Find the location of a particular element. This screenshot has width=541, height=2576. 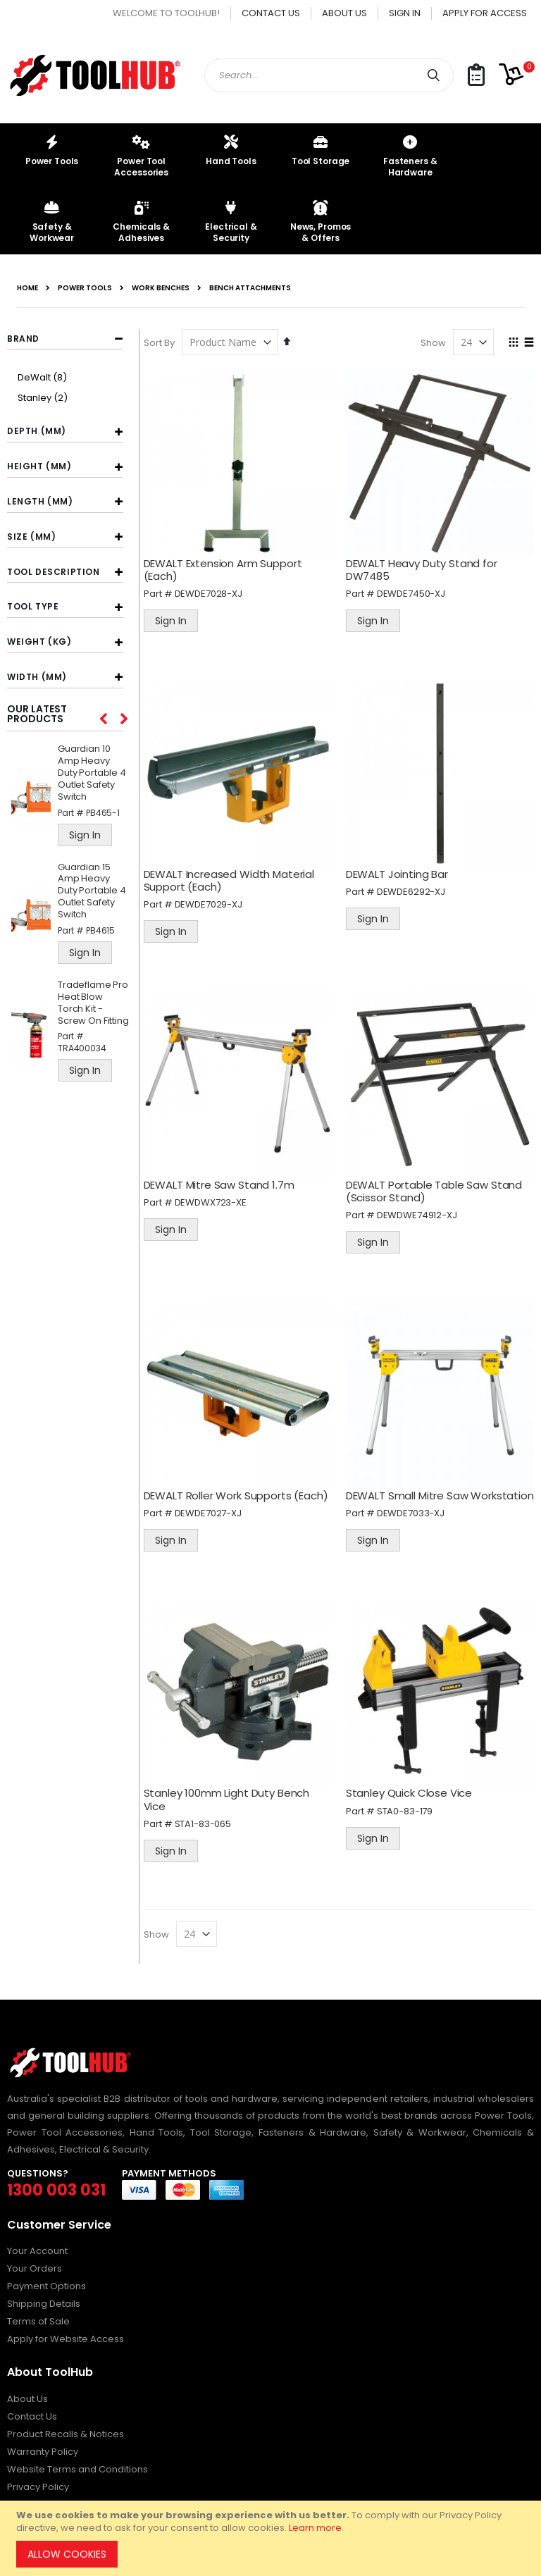

Length (mm) [tab] is located at coordinates (40, 501).